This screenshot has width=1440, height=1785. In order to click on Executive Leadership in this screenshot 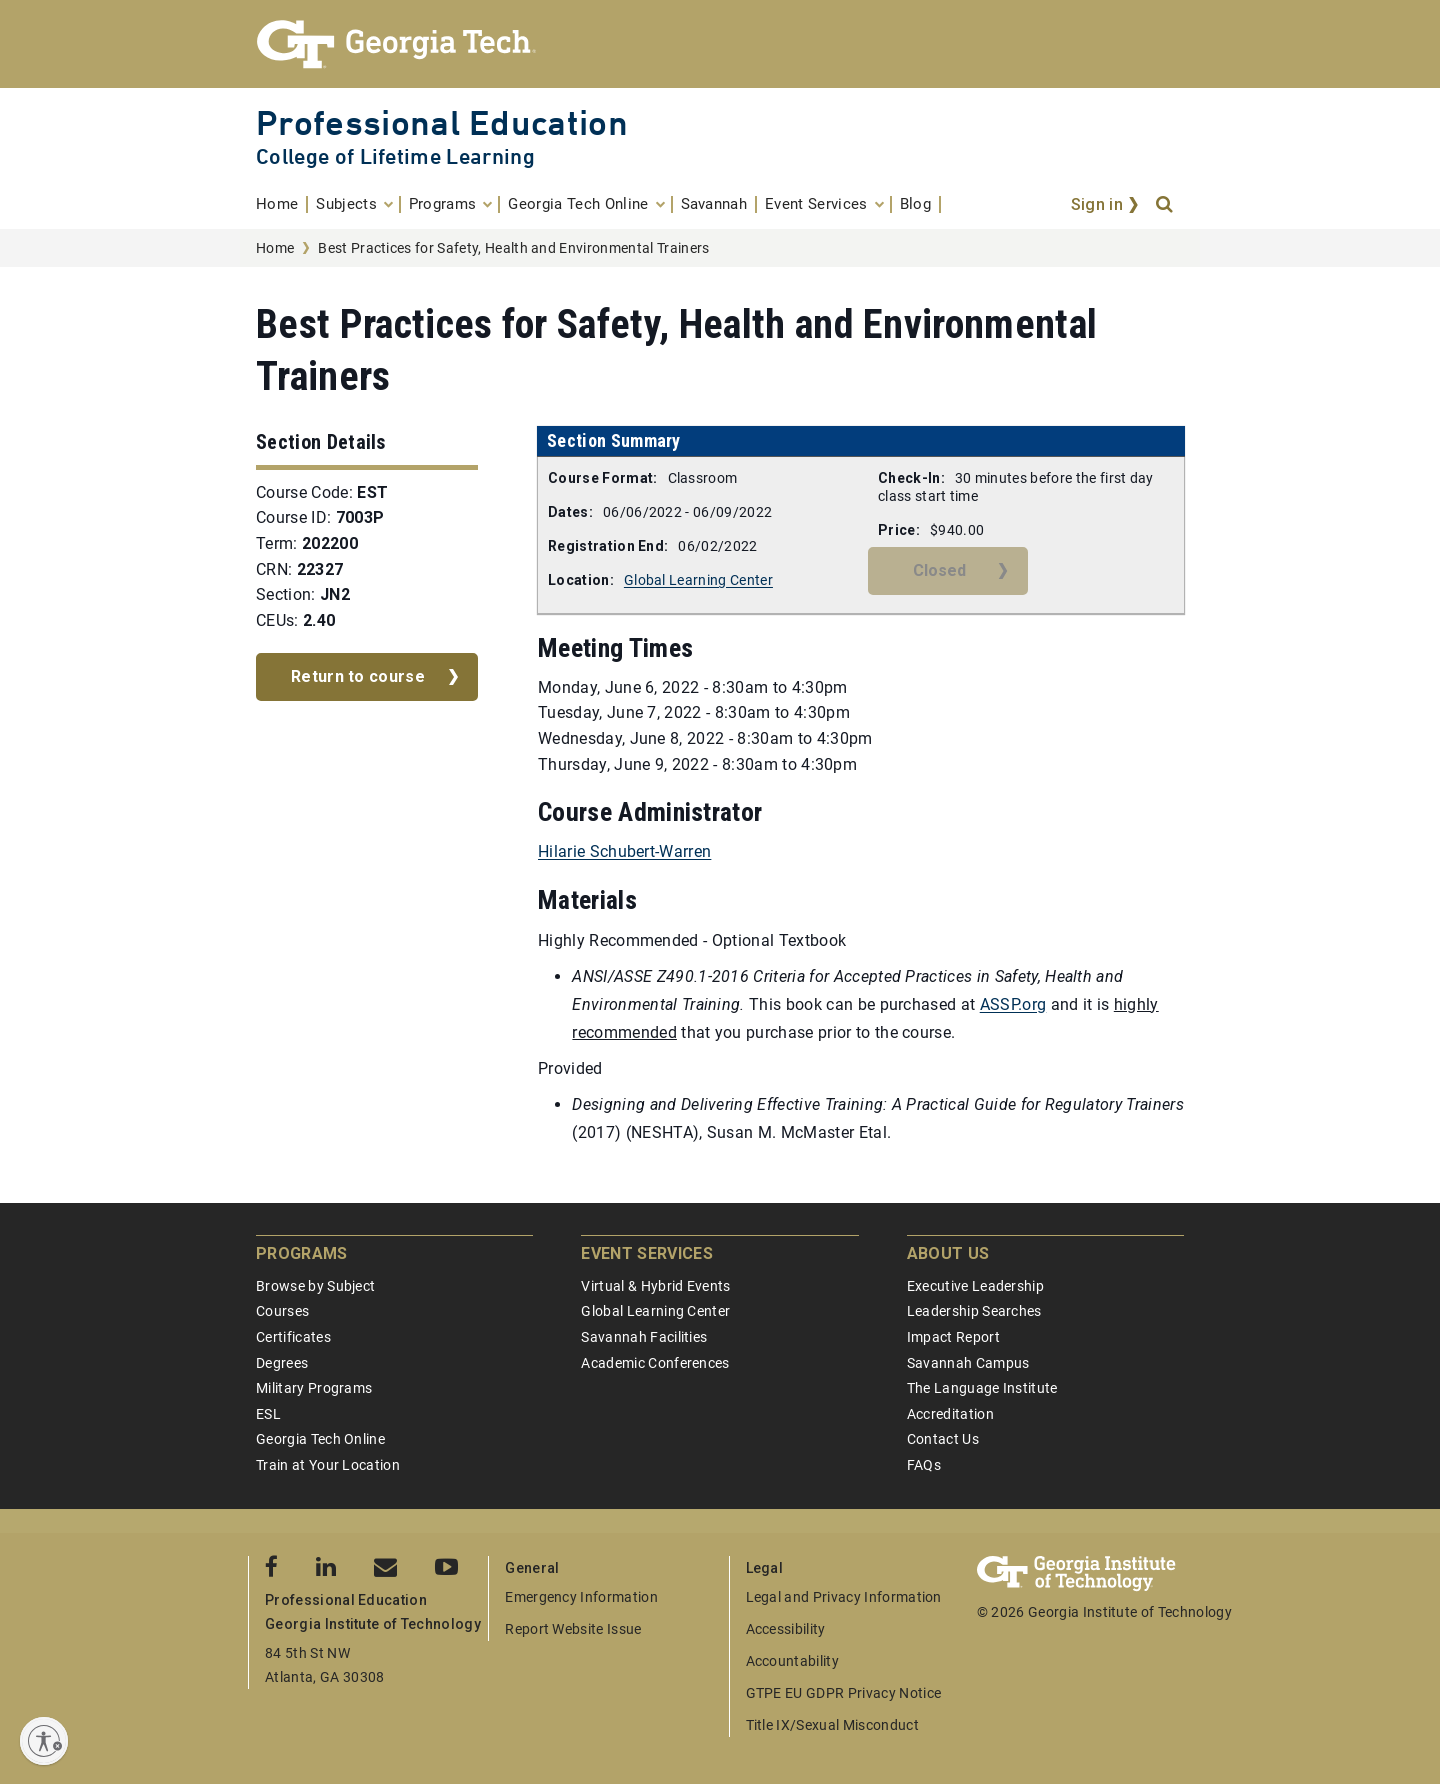, I will do `click(975, 1286)`.